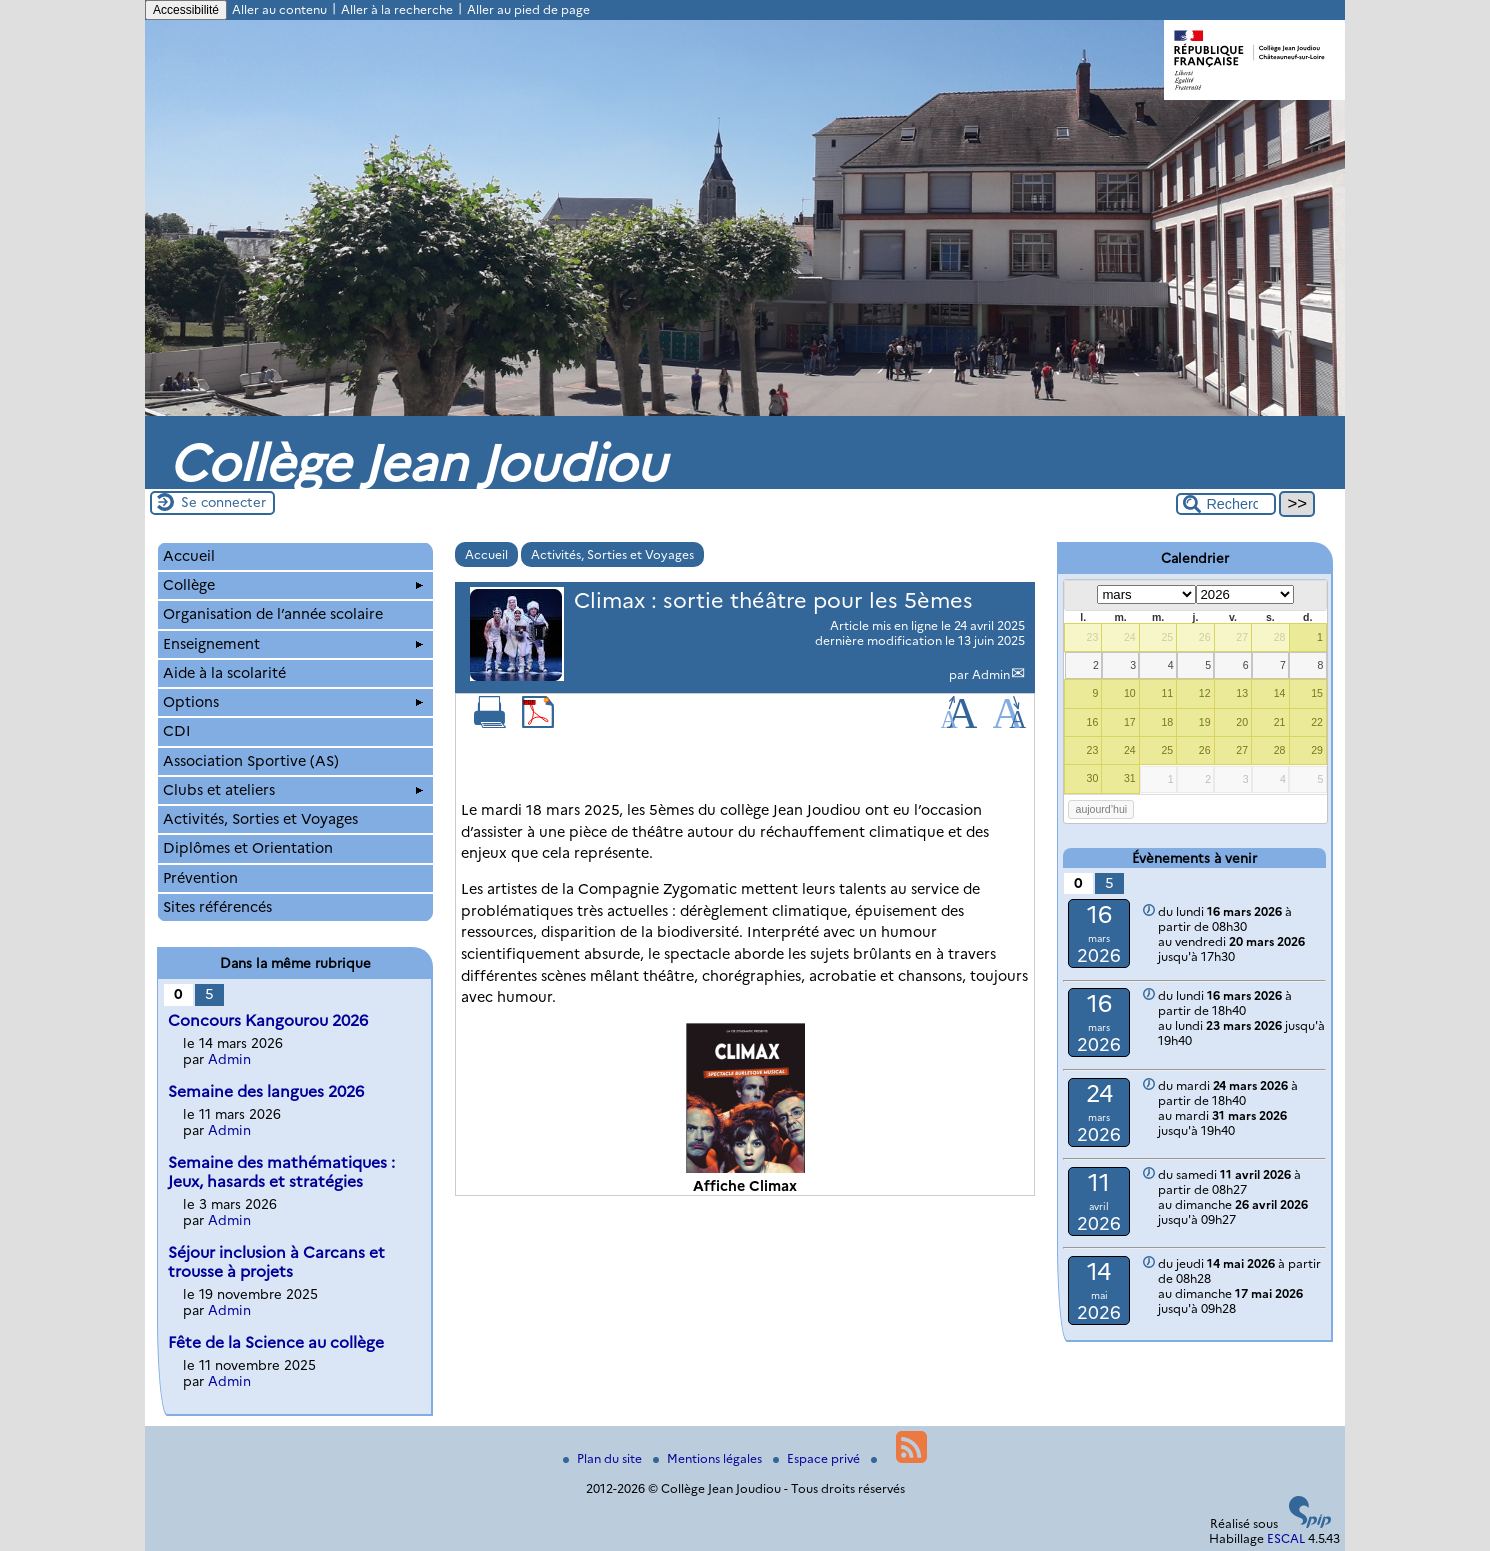  What do you see at coordinates (200, 878) in the screenshot?
I see `Prévention` at bounding box center [200, 878].